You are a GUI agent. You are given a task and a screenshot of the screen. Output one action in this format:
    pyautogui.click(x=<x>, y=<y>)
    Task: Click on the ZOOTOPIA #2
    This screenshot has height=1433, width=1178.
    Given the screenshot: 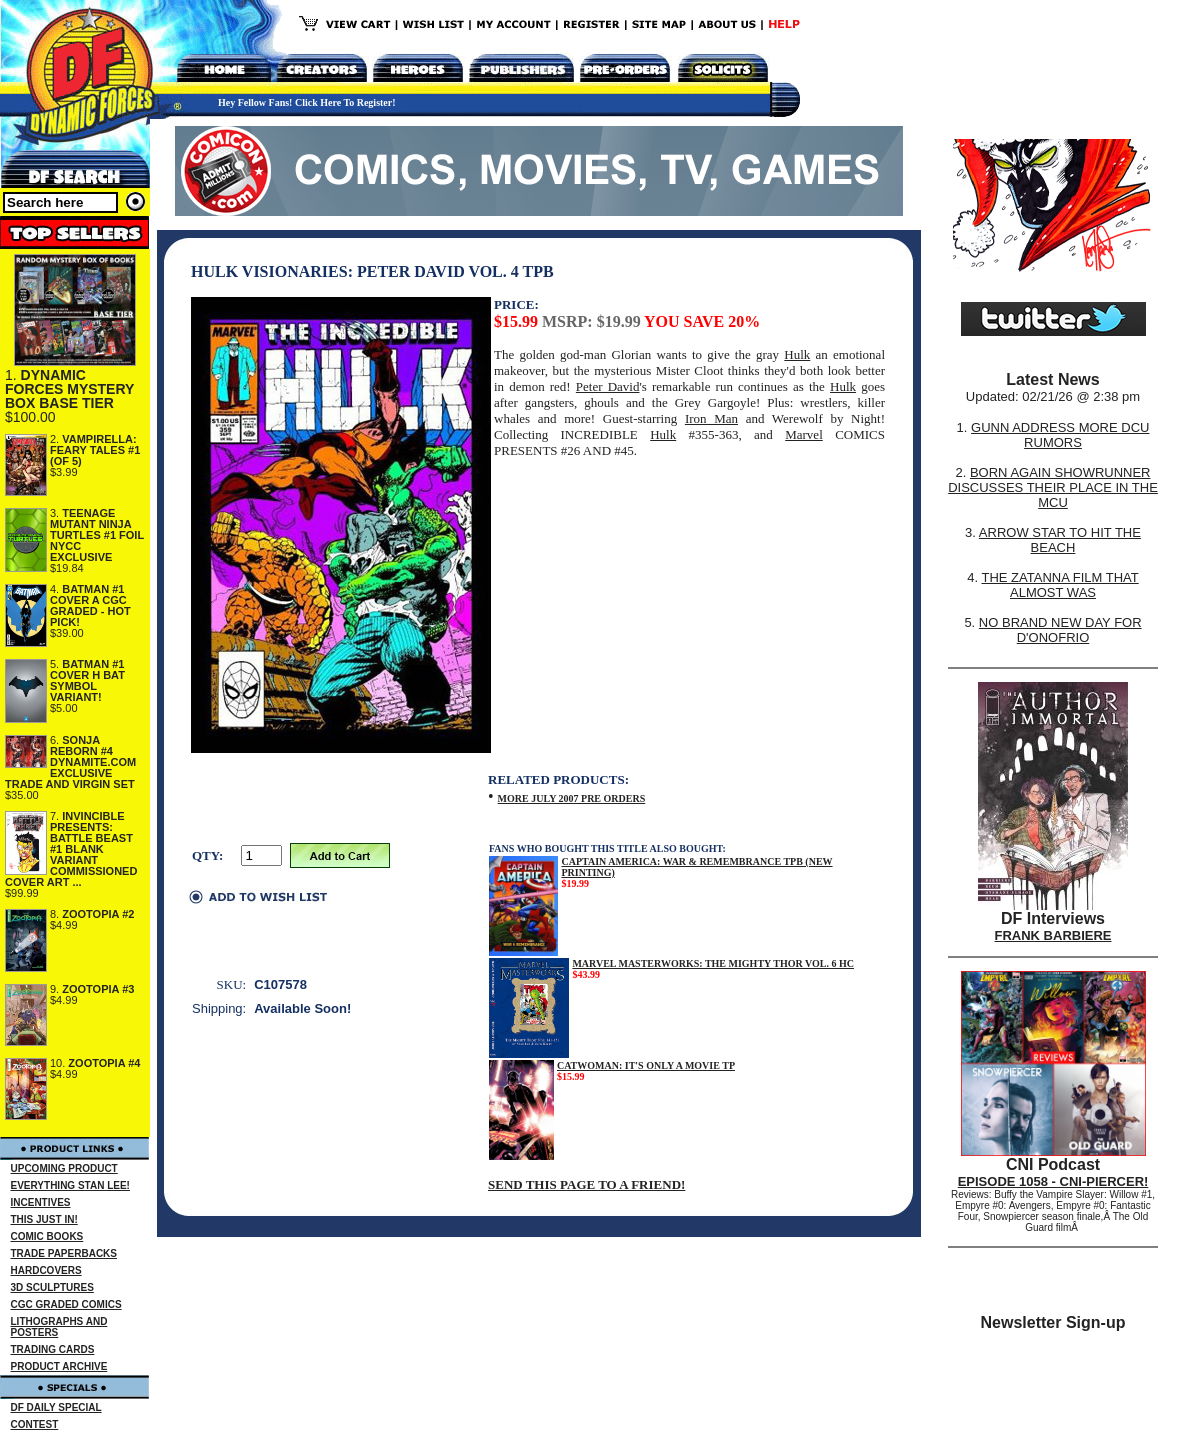 What is the action you would take?
    pyautogui.click(x=98, y=914)
    